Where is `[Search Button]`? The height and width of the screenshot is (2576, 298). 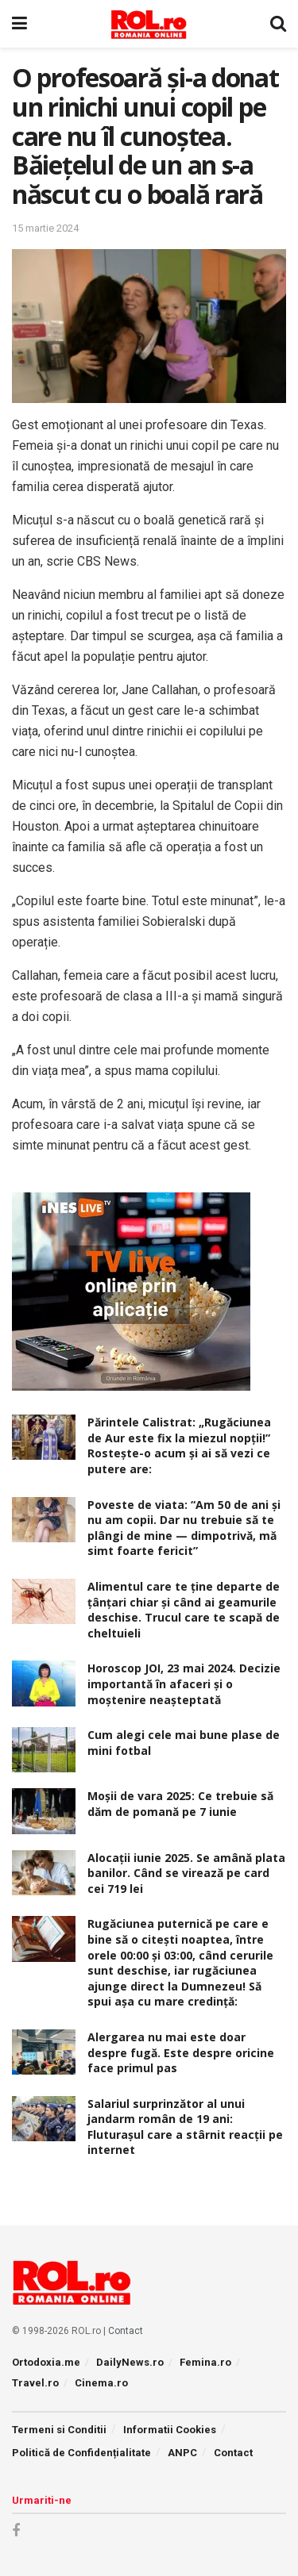 [Search Button] is located at coordinates (278, 24).